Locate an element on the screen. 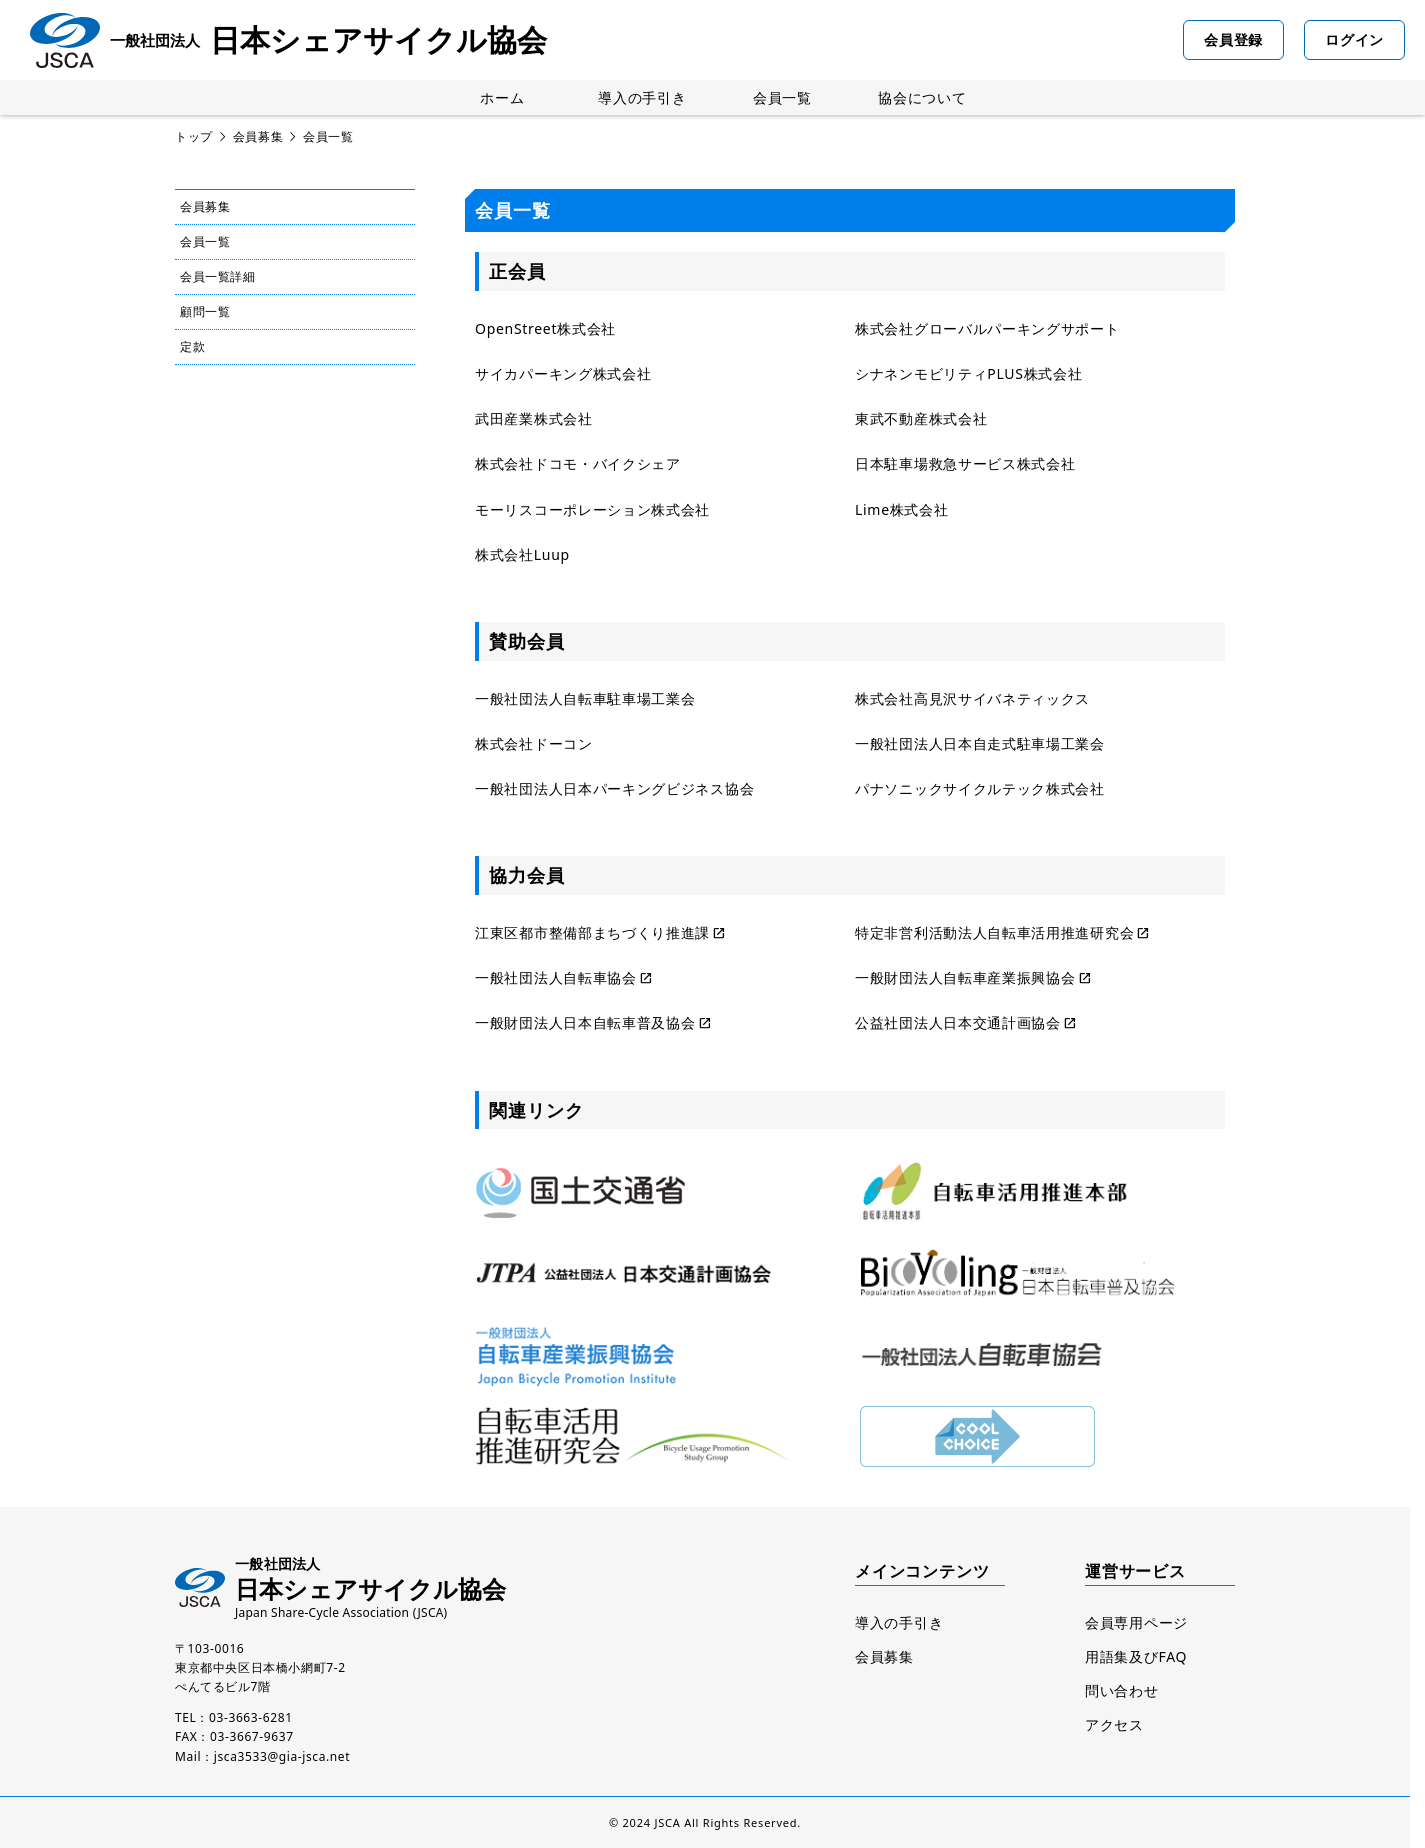 The image size is (1425, 1848). 株式会社高見沢サイバネティックス is located at coordinates (972, 698).